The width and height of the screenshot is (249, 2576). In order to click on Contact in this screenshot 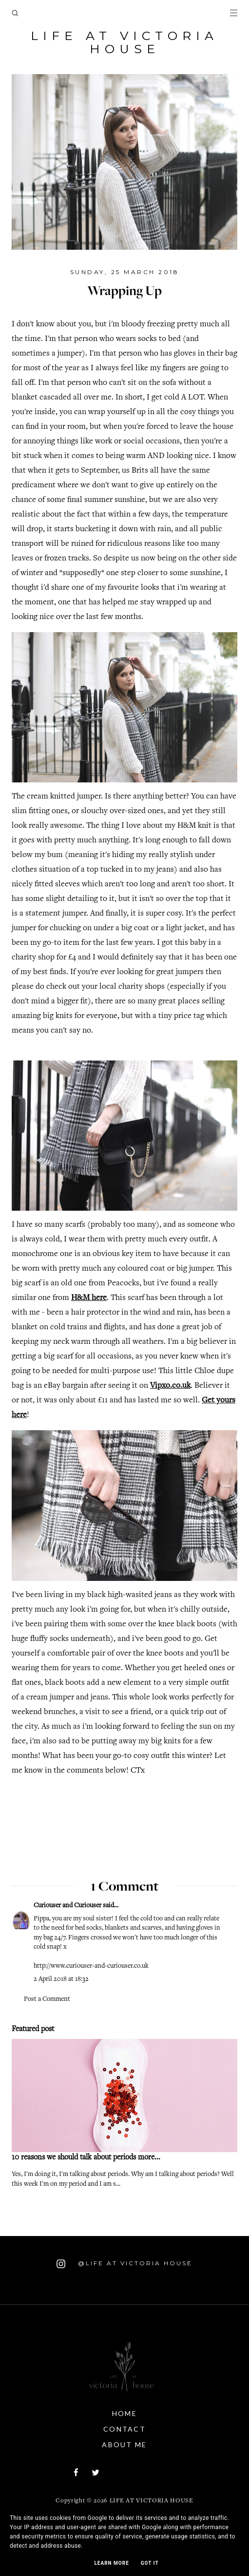, I will do `click(124, 2429)`.